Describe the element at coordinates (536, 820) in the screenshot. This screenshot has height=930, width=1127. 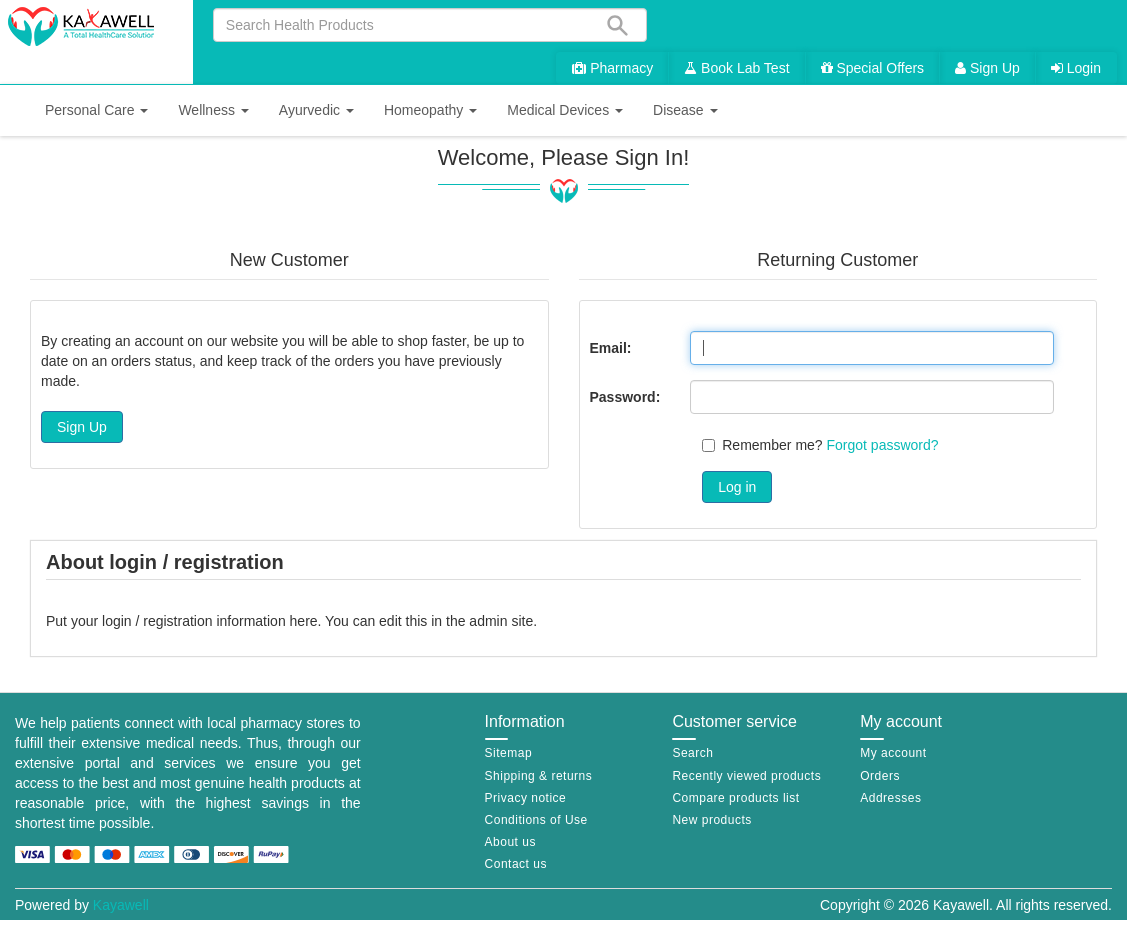
I see `Conditions of Use` at that location.